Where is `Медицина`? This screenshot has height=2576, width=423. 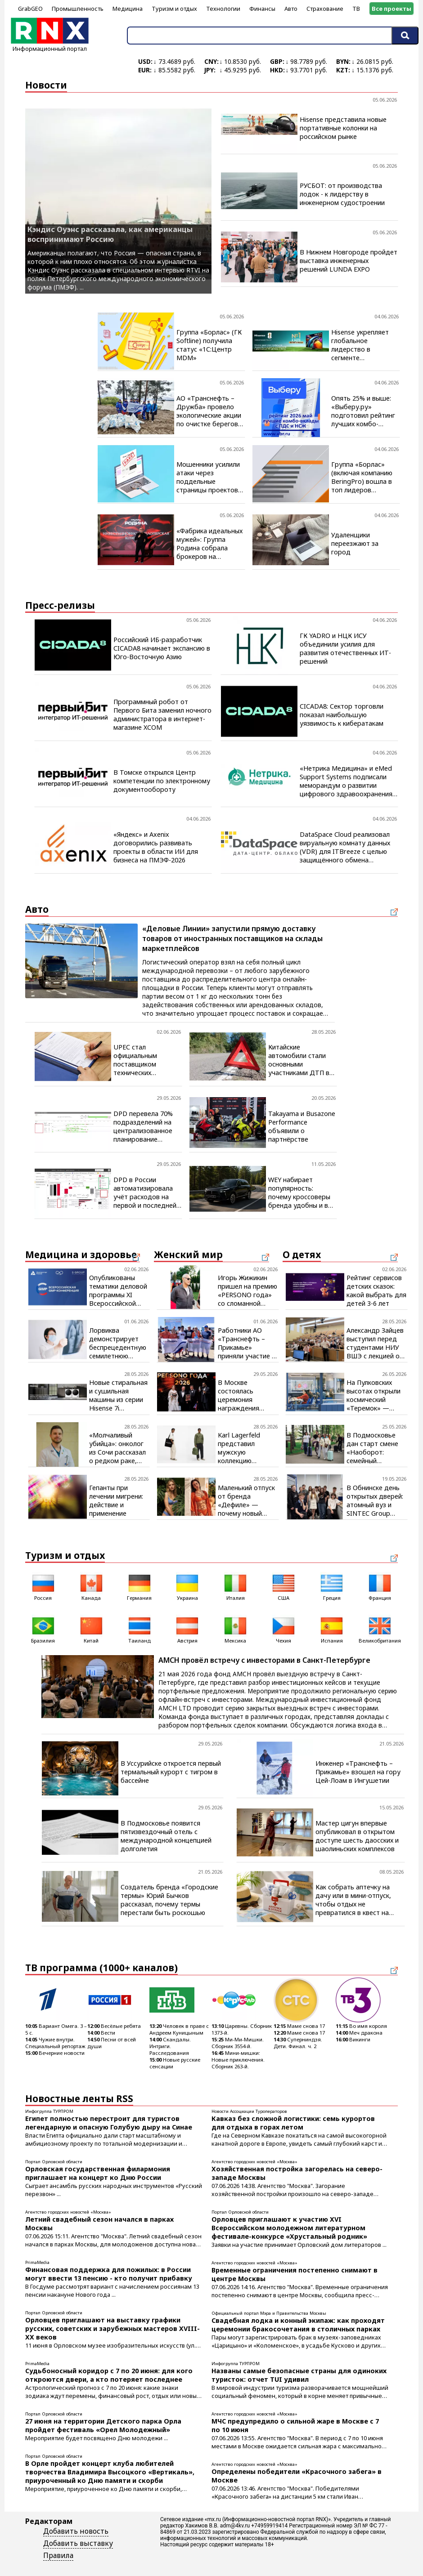
Медицина is located at coordinates (127, 8).